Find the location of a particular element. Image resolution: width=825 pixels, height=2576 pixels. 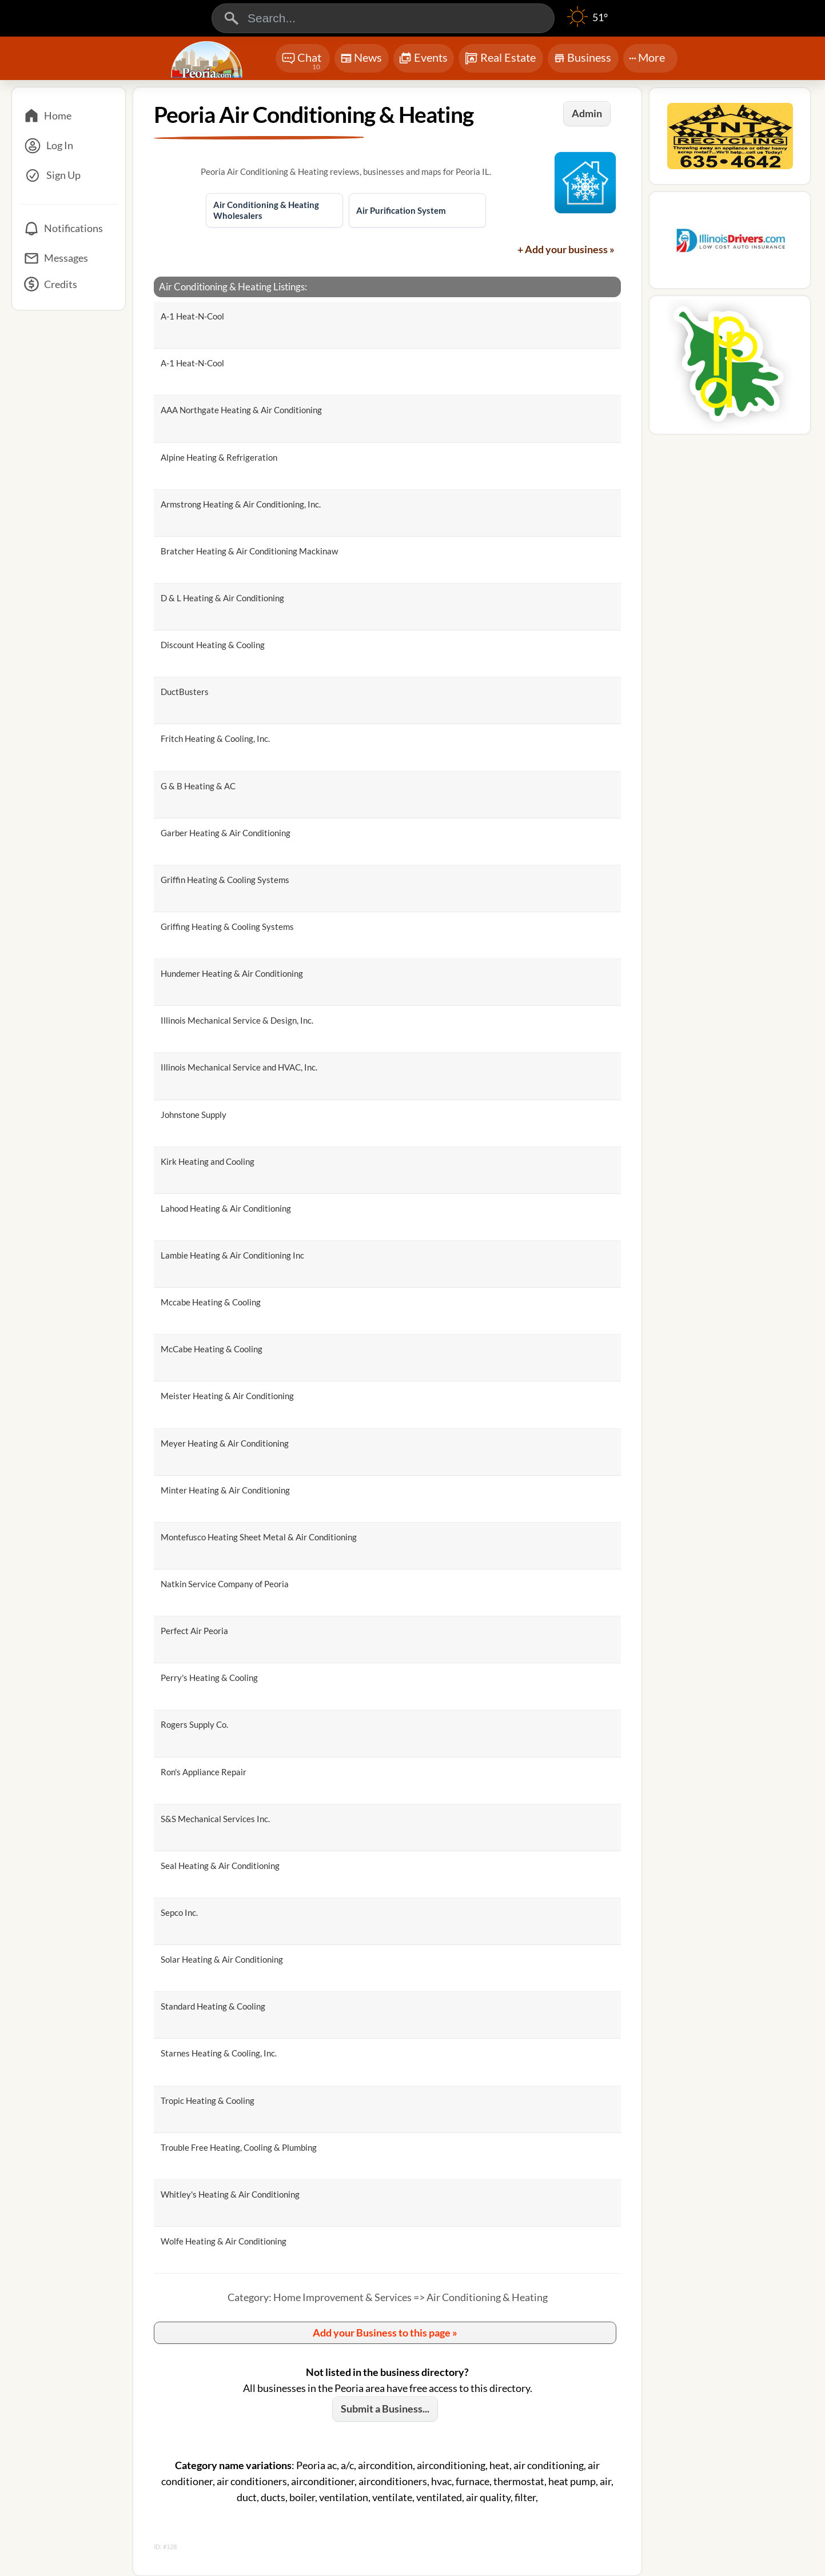

Montefusco Heating Sheet Metal & Air Conditioning is located at coordinates (259, 1537).